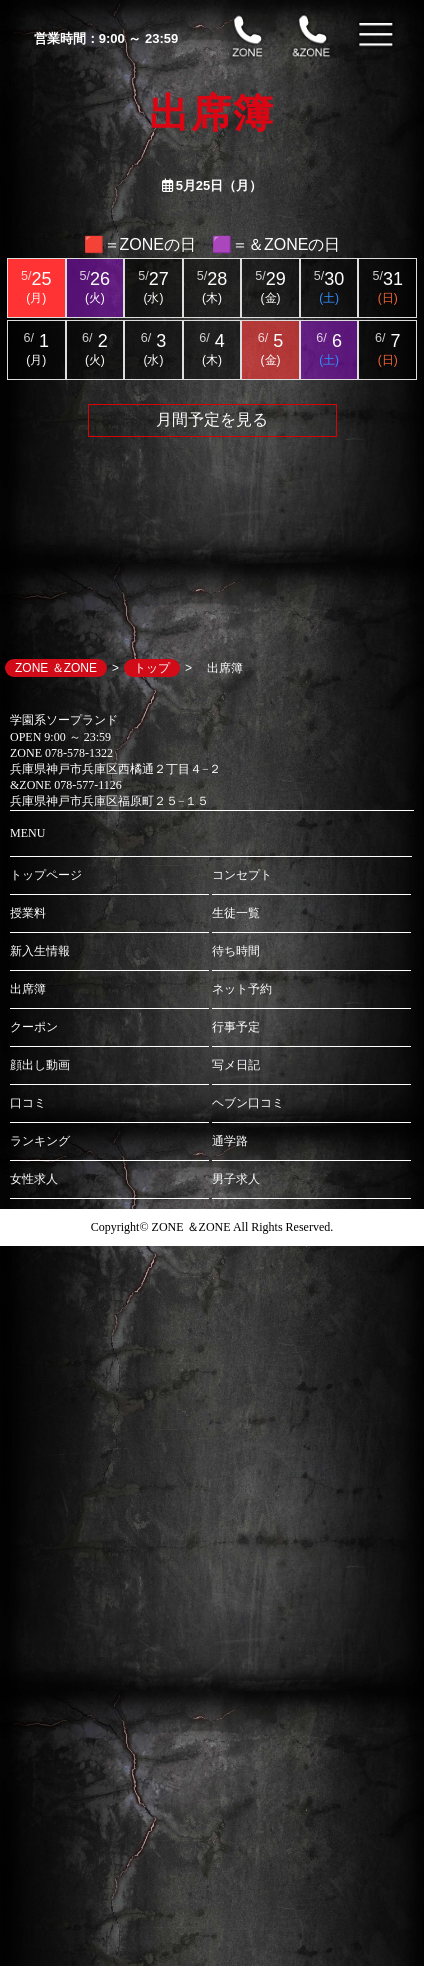 The image size is (424, 1966). Describe the element at coordinates (236, 951) in the screenshot. I see `待ち時間` at that location.